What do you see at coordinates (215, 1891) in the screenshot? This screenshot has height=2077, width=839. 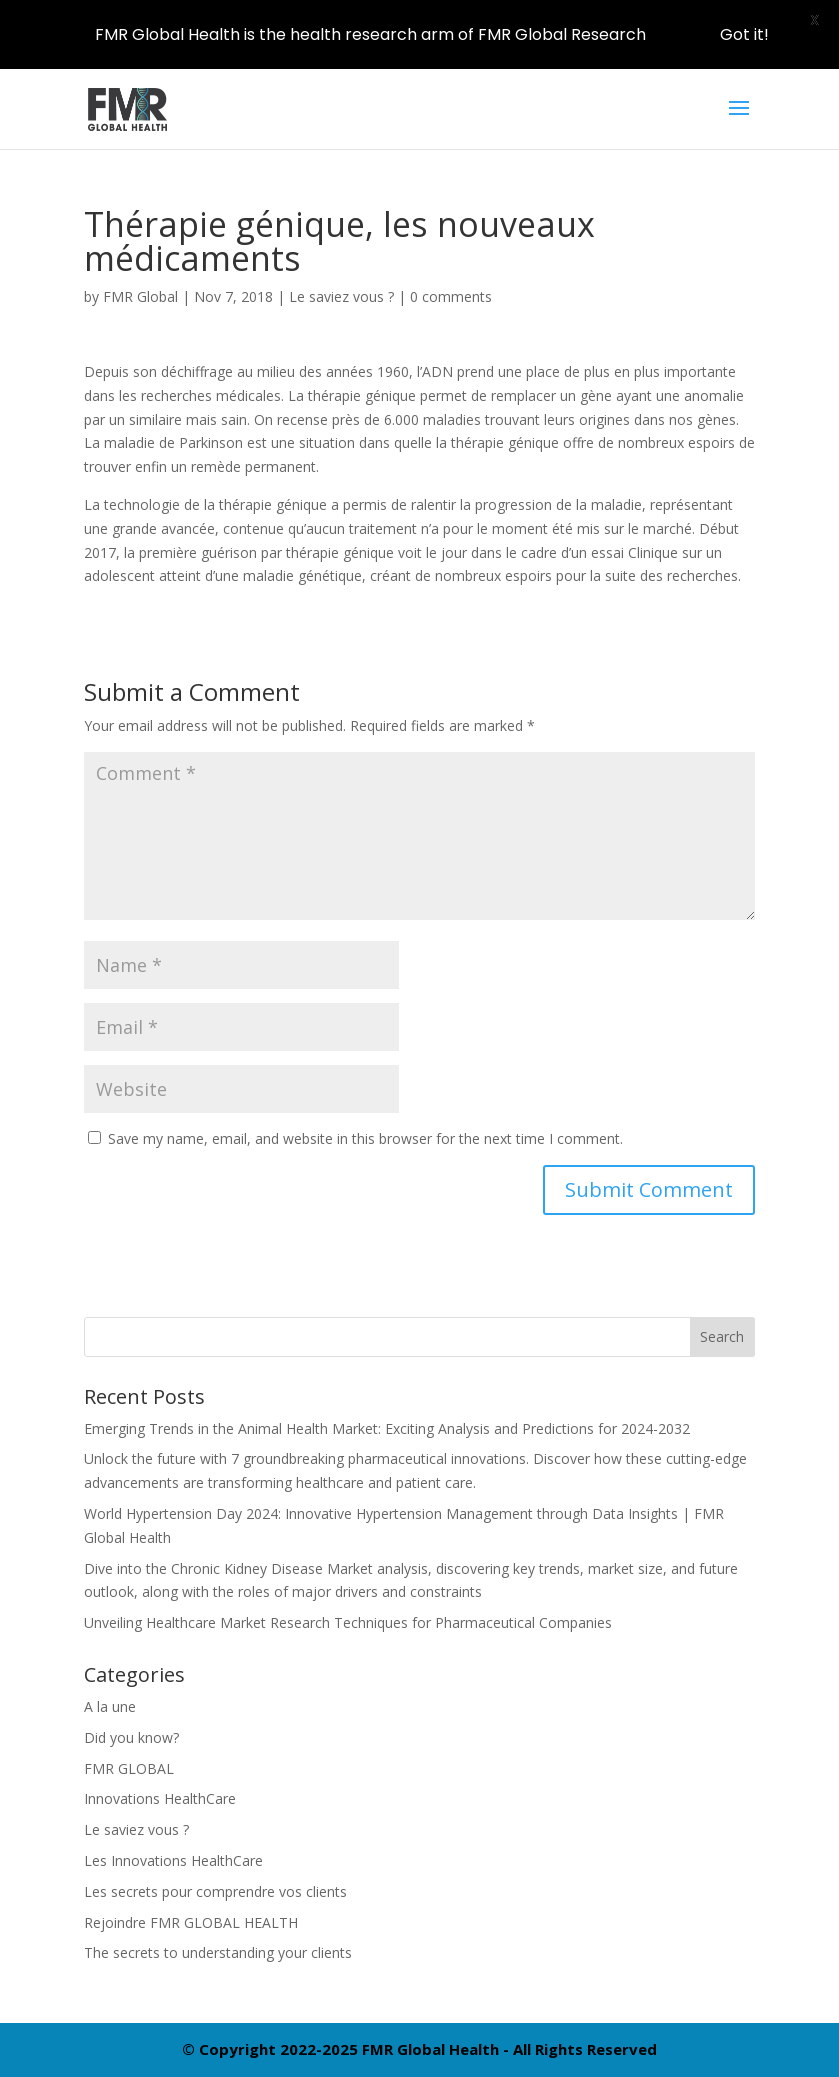 I see `Les secrets pour comprendre vos clients` at bounding box center [215, 1891].